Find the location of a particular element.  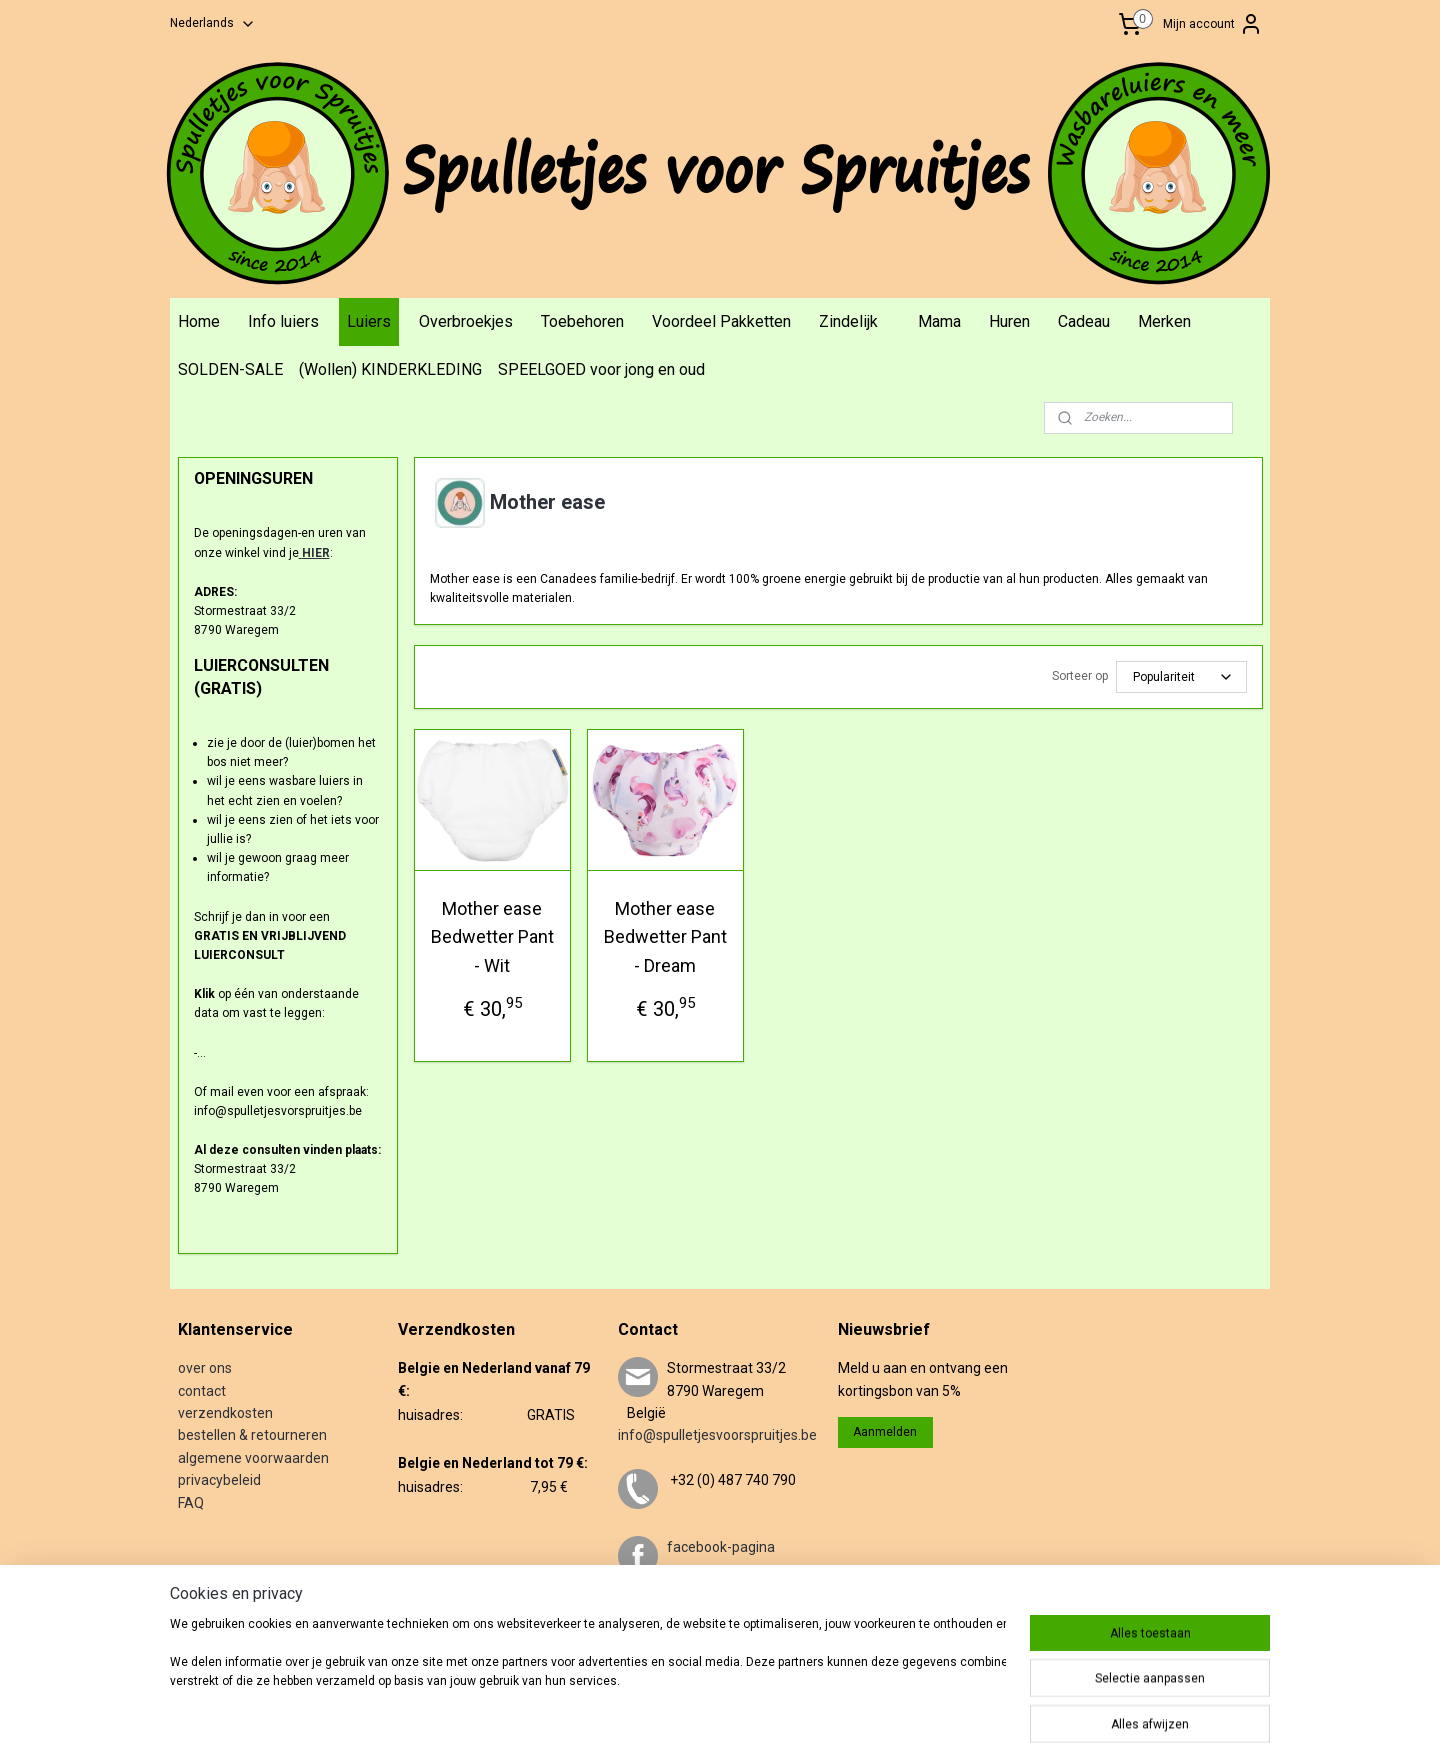

sitemap is located at coordinates (722, 1706).